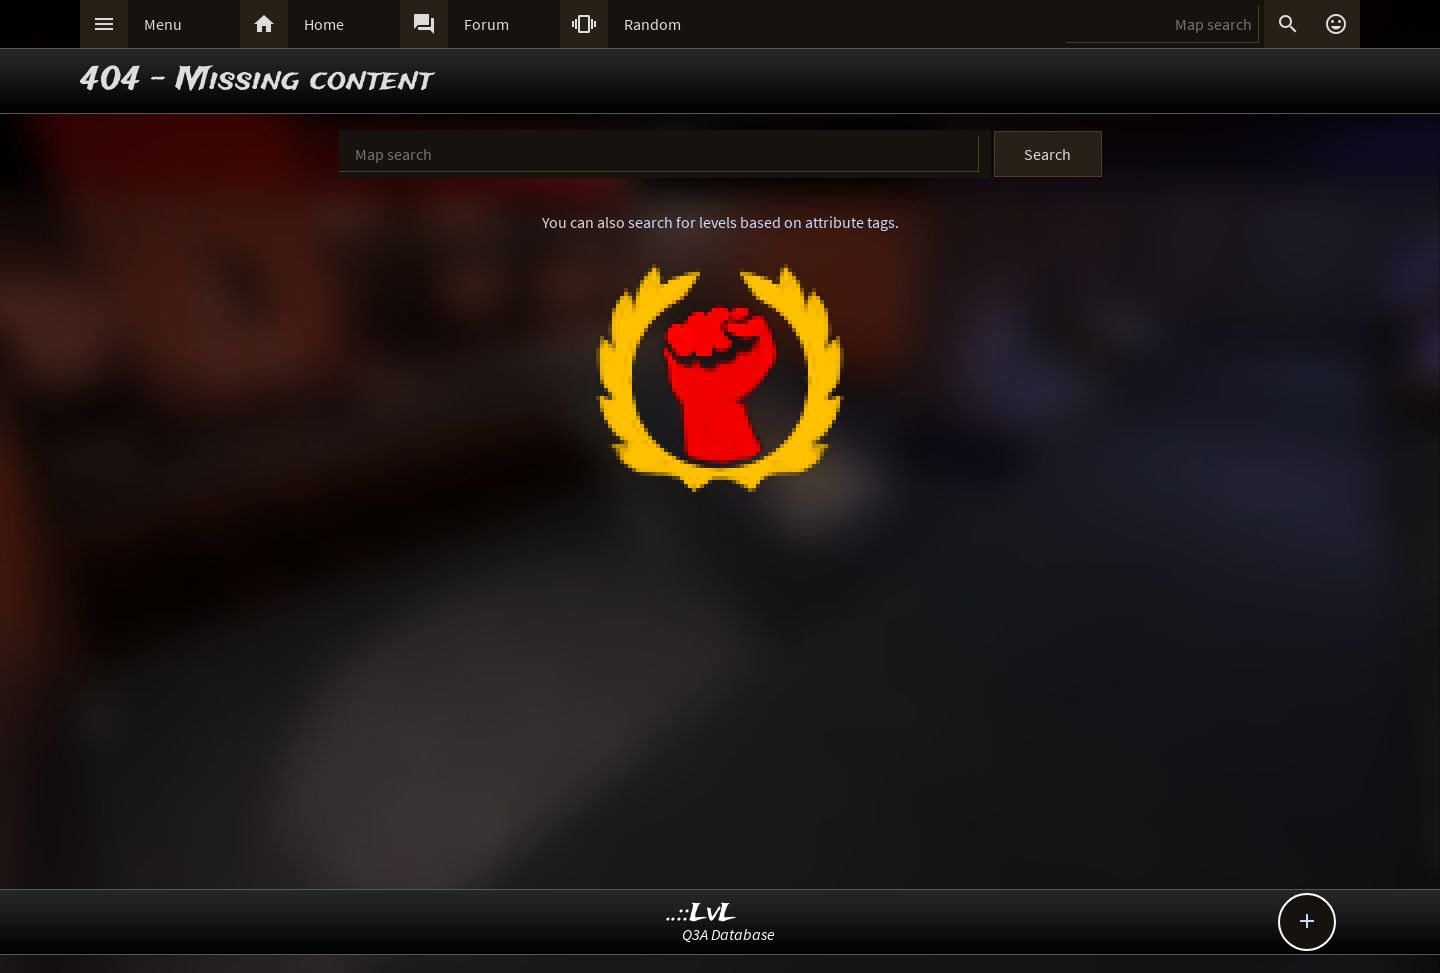 This screenshot has width=1440, height=973. Describe the element at coordinates (324, 24) in the screenshot. I see `Home` at that location.